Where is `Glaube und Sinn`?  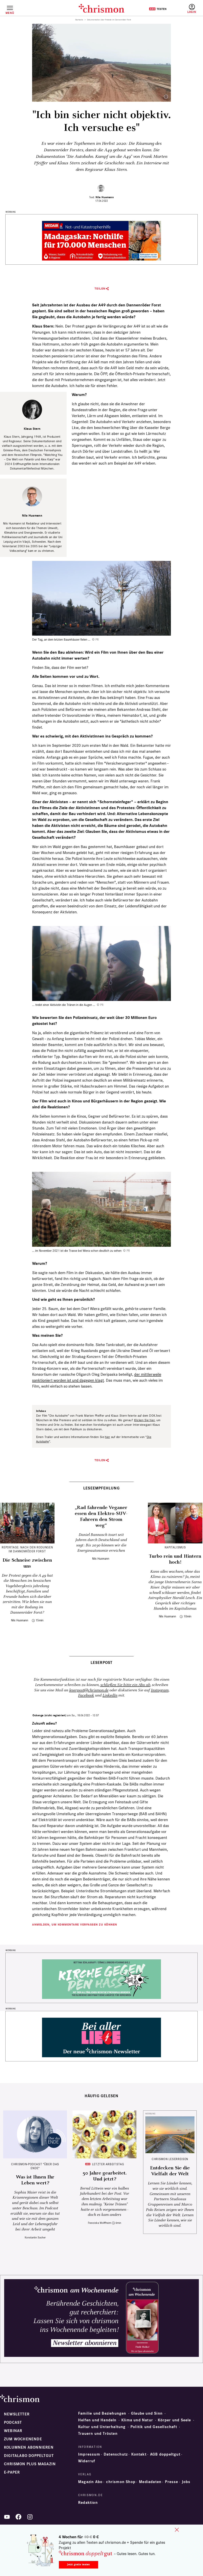 Glaube und Sinn is located at coordinates (147, 2413).